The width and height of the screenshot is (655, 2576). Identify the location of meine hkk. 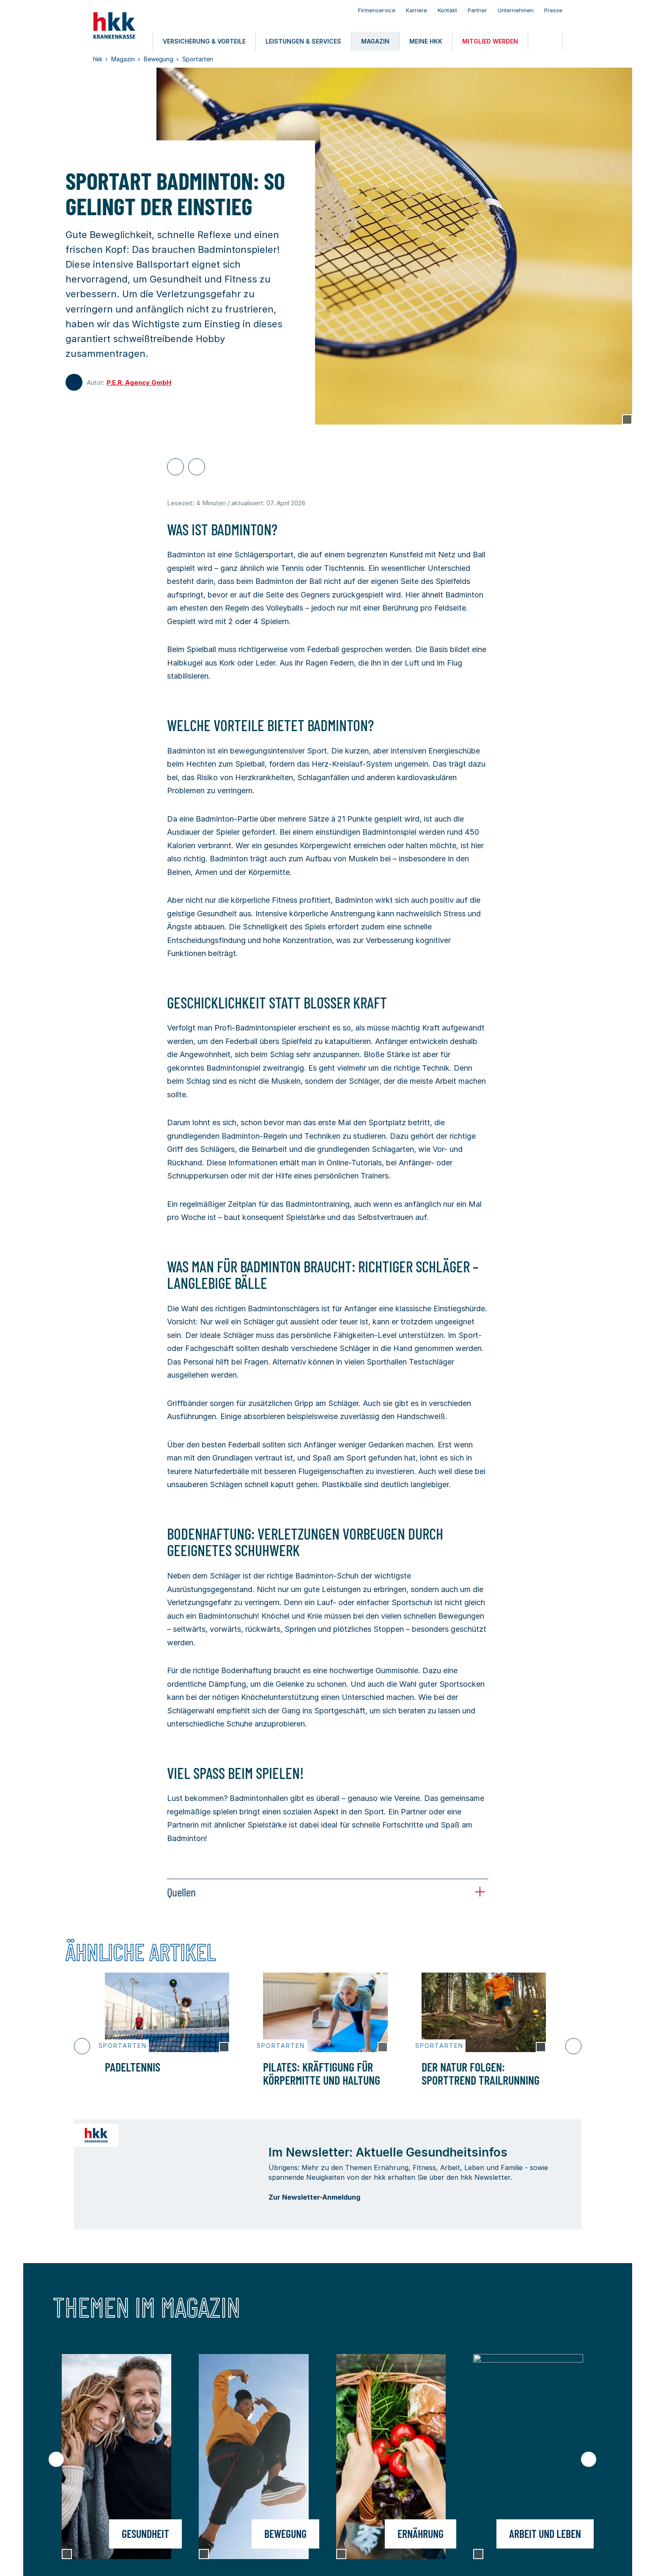
(82, 2480).